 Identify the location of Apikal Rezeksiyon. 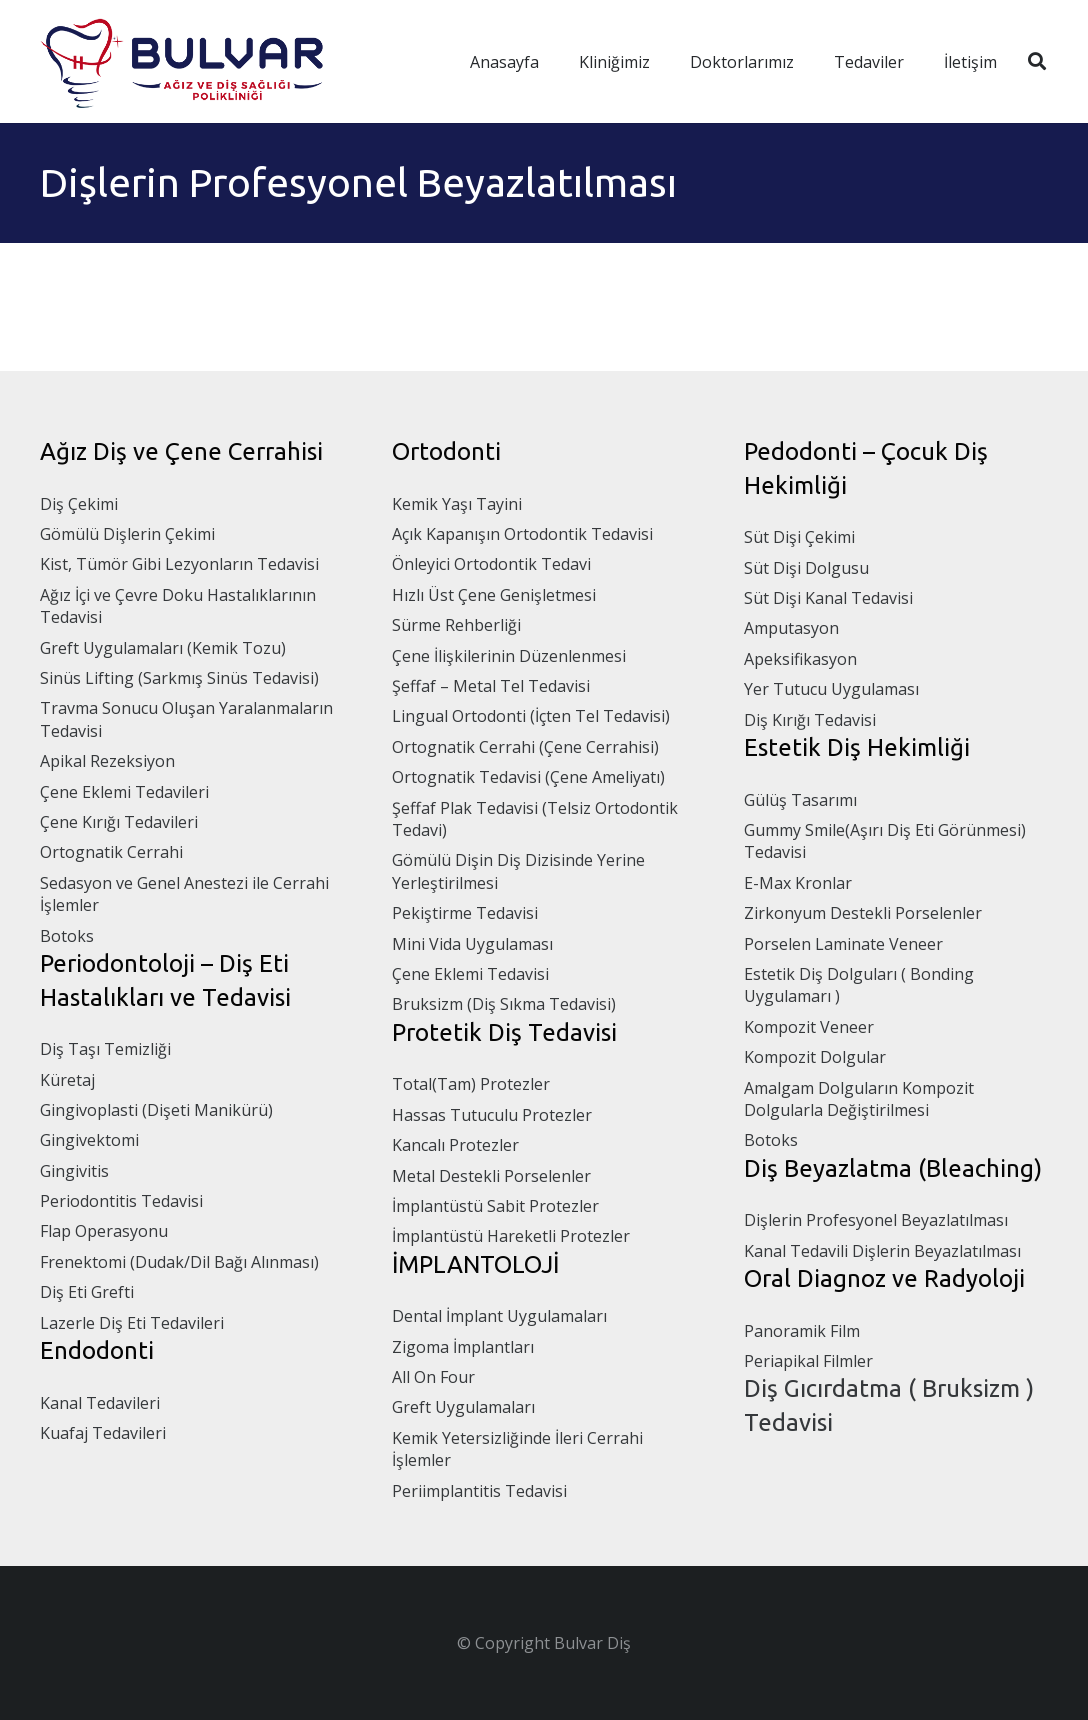
(107, 761).